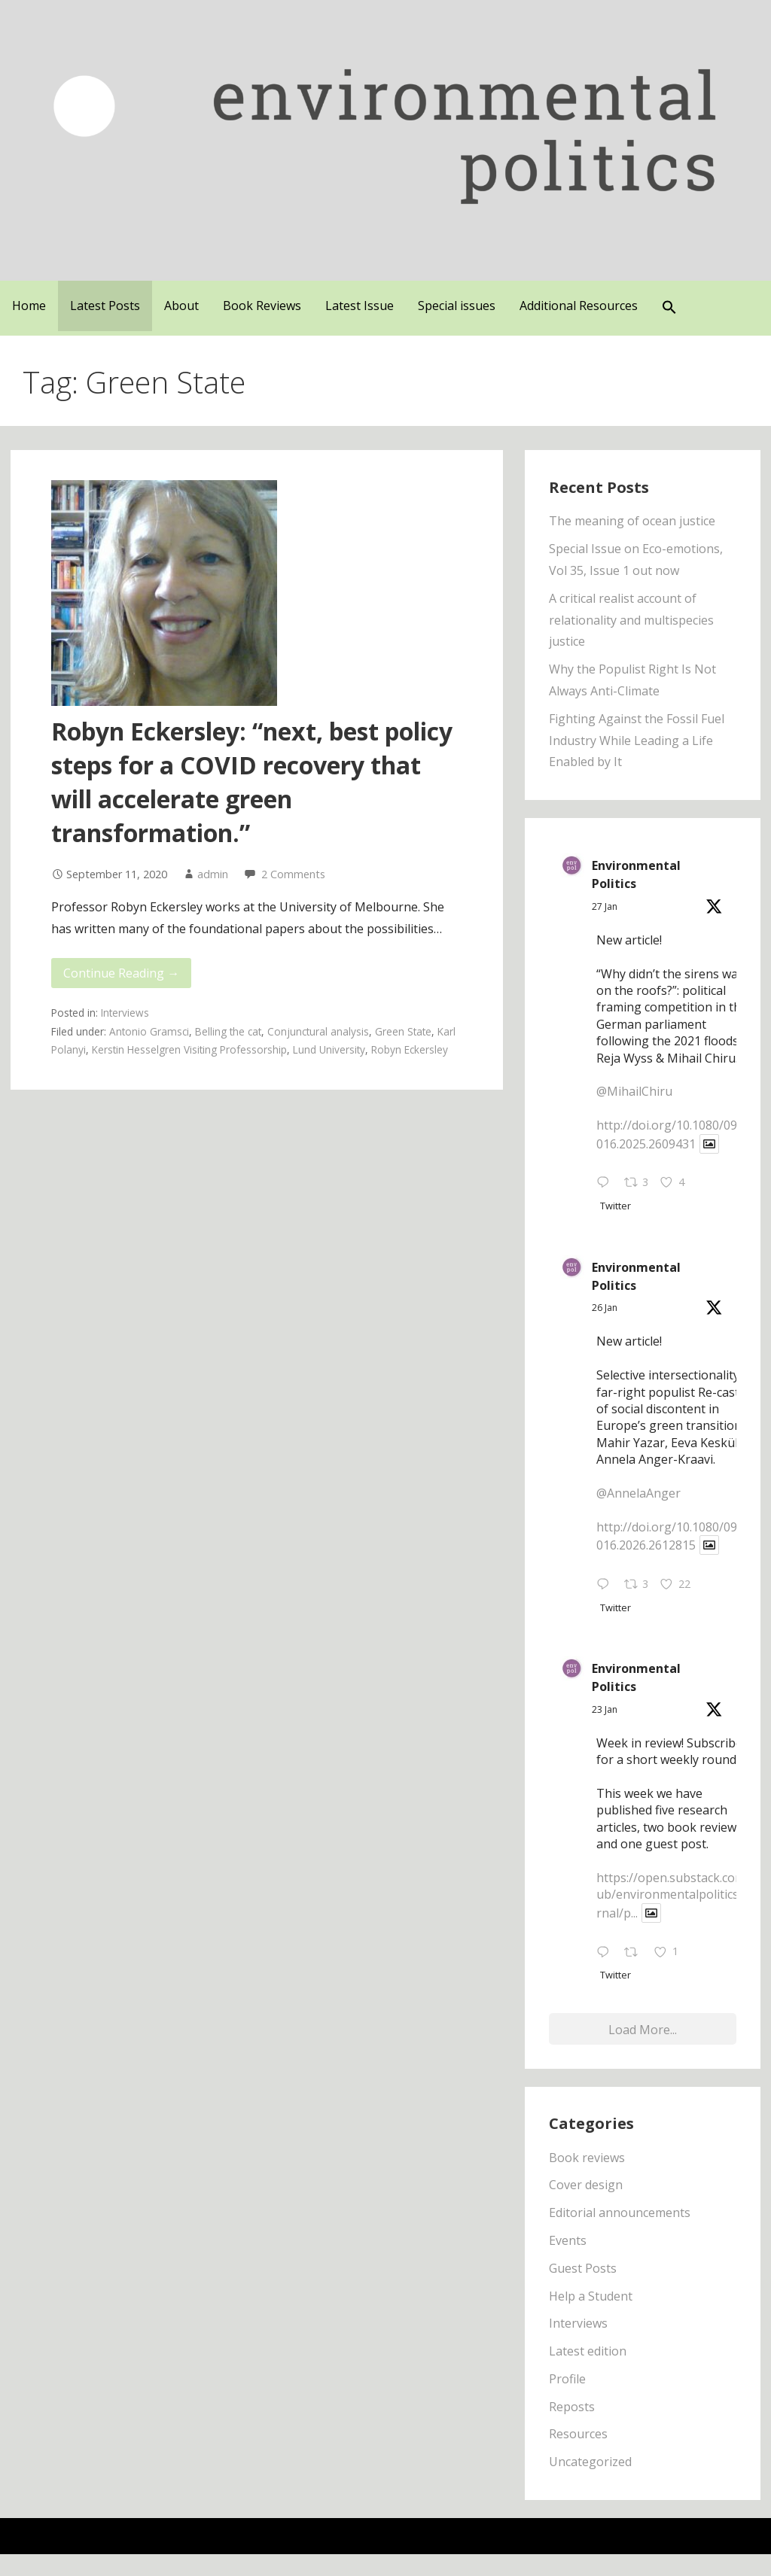 The width and height of the screenshot is (771, 2576). I want to click on 27 Jan, so click(604, 906).